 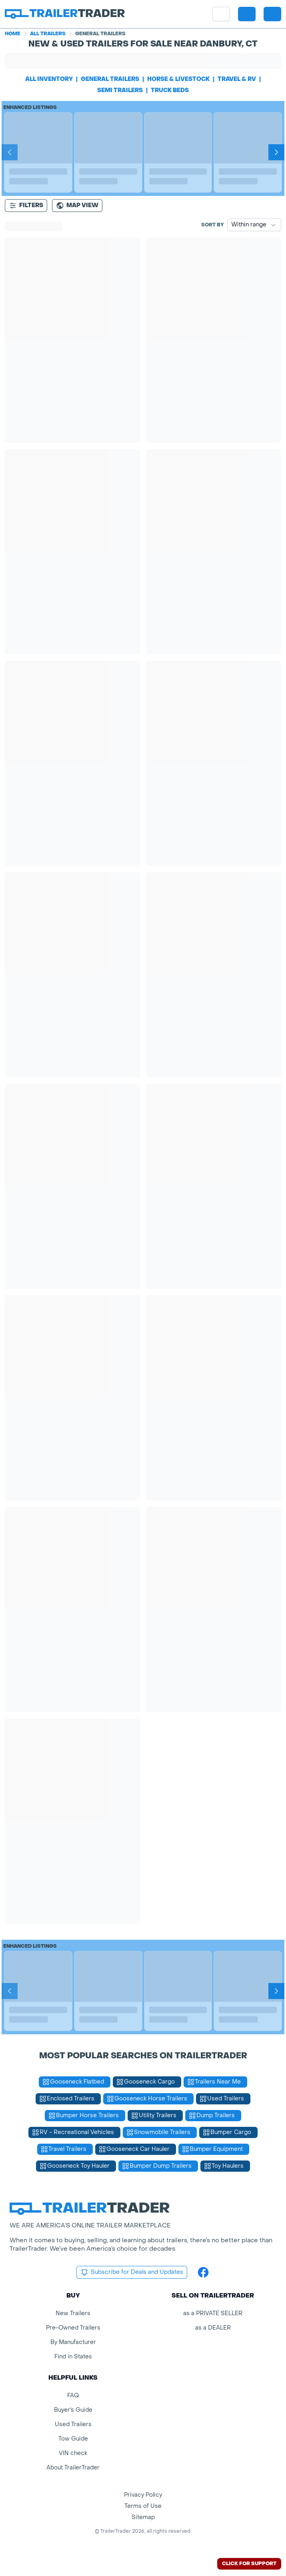 What do you see at coordinates (143, 2517) in the screenshot?
I see `Sitemap` at bounding box center [143, 2517].